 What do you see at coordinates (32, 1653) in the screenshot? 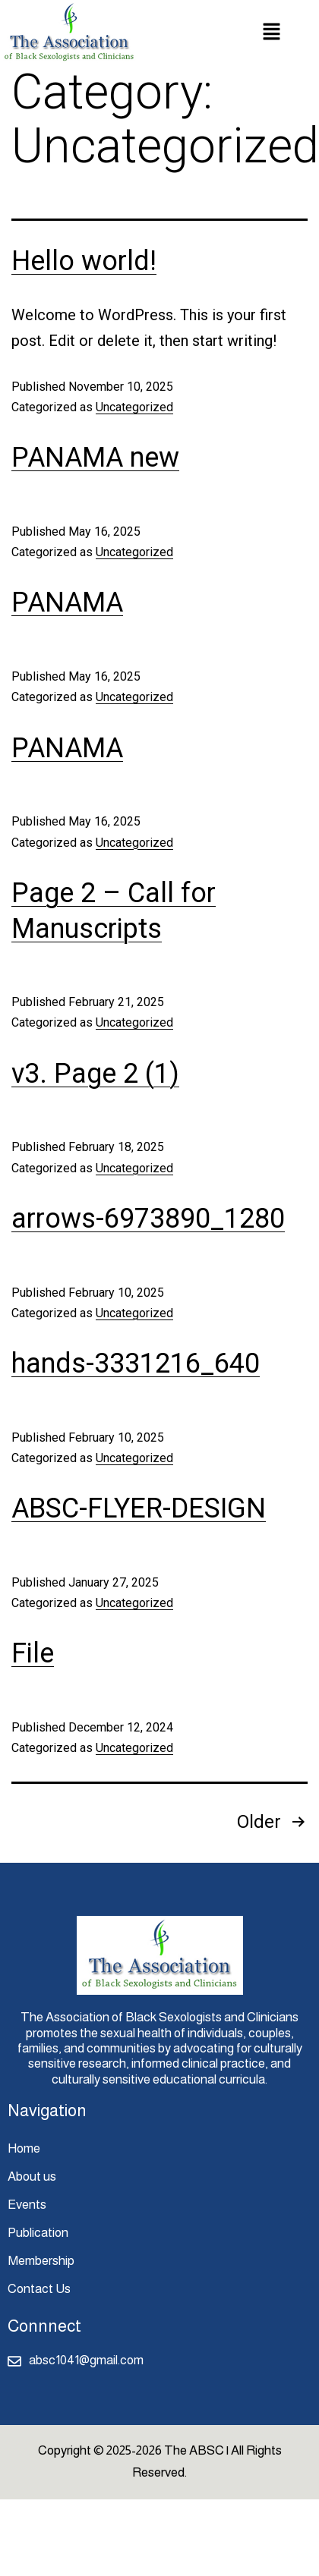
I see `File` at bounding box center [32, 1653].